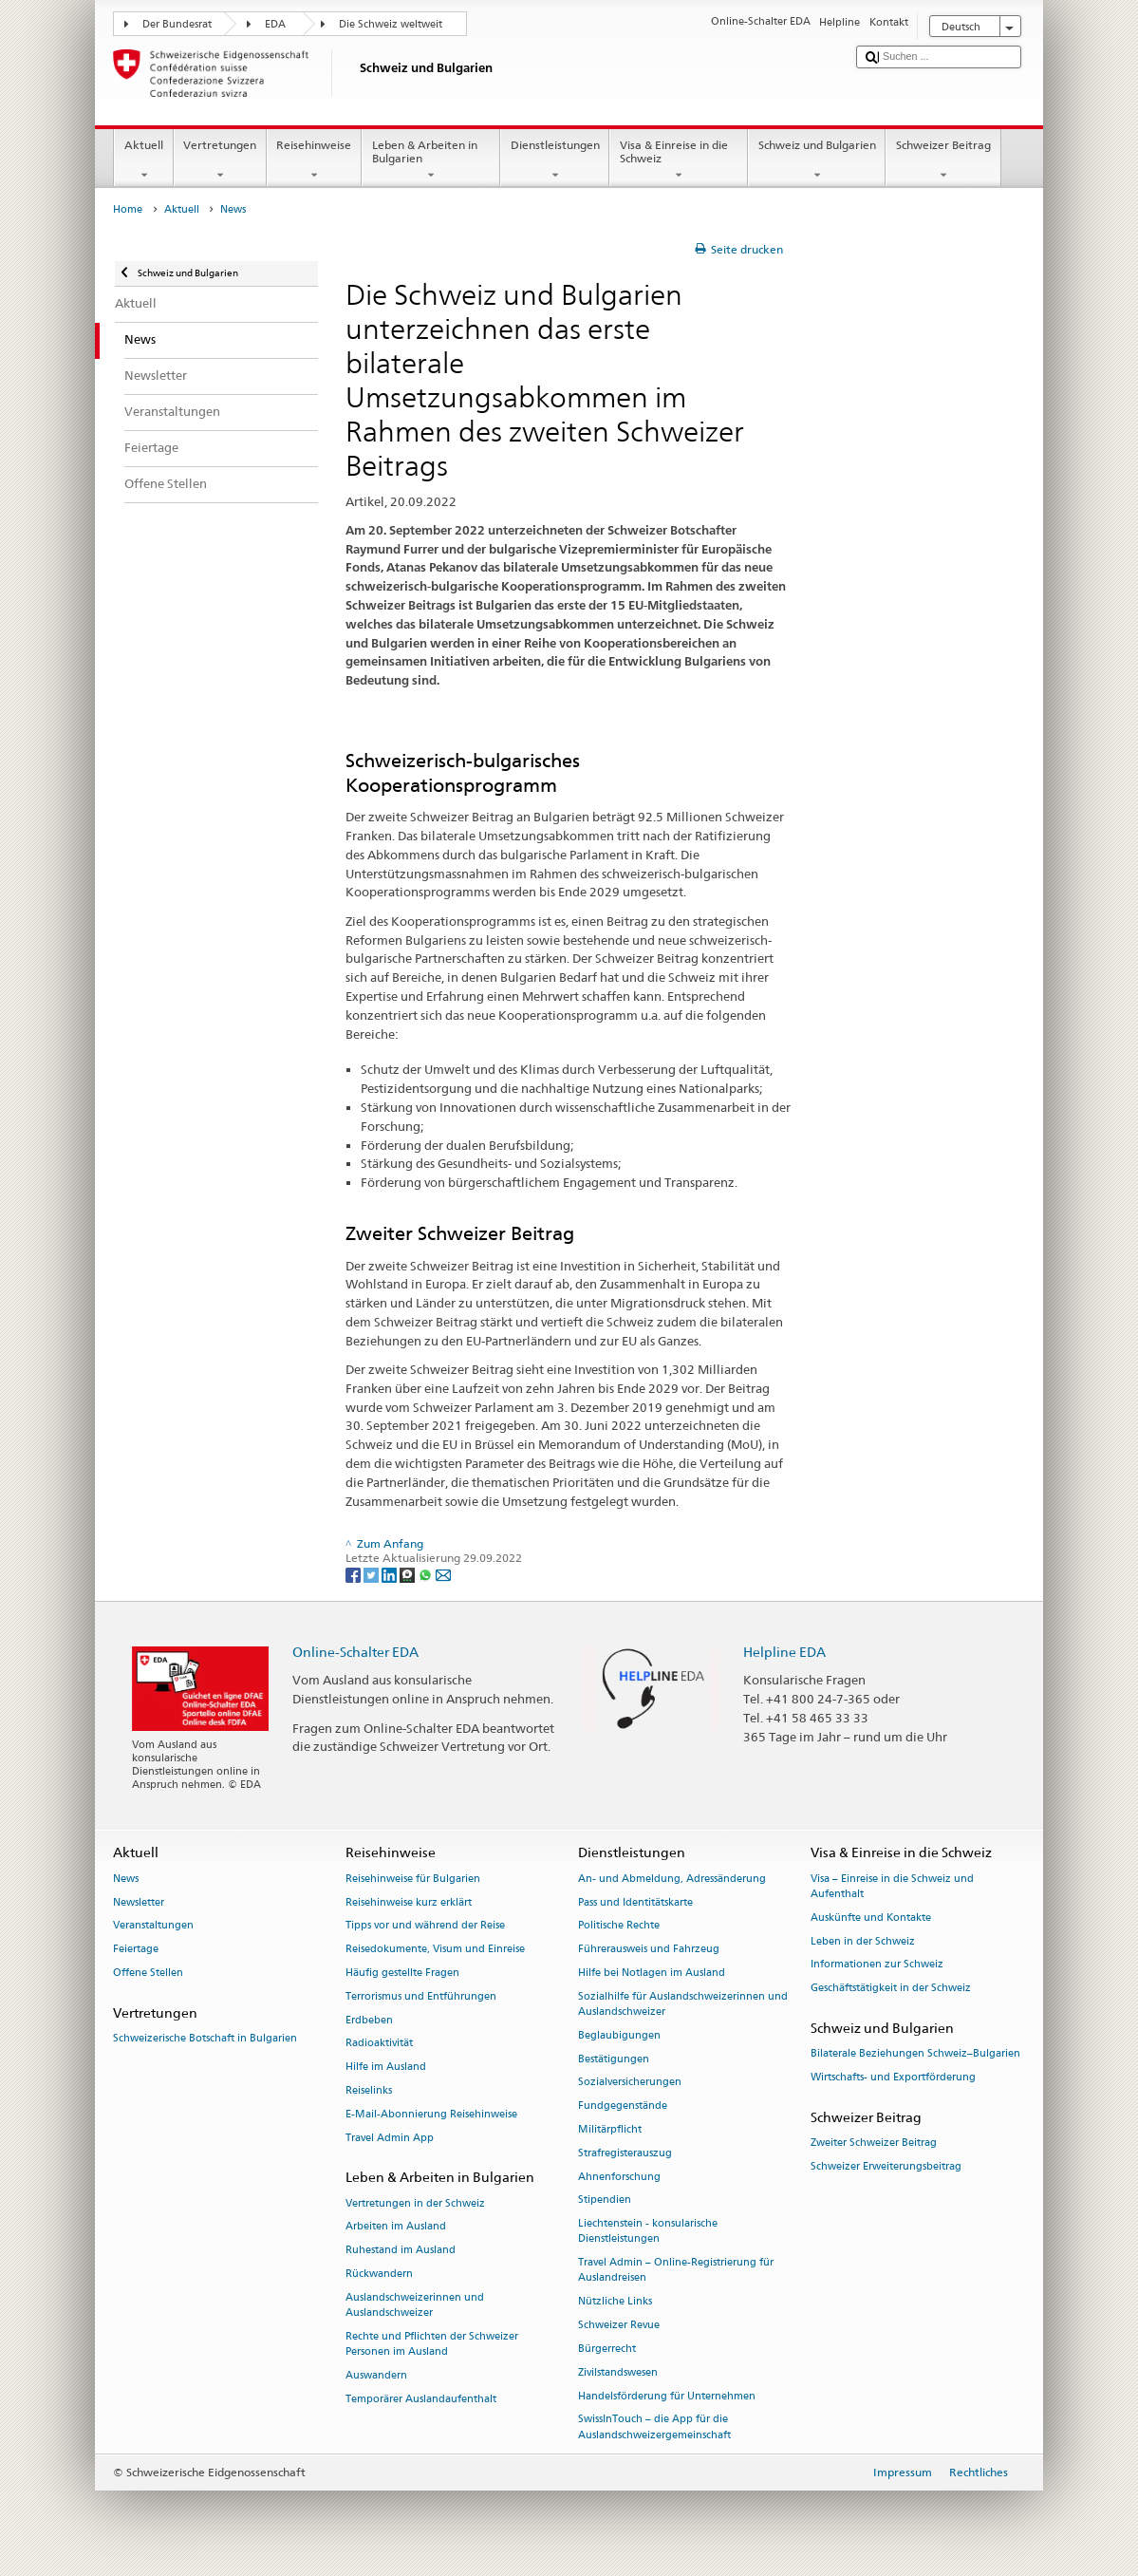  Describe the element at coordinates (863, 1941) in the screenshot. I see `Leben in der Schweiz` at that location.